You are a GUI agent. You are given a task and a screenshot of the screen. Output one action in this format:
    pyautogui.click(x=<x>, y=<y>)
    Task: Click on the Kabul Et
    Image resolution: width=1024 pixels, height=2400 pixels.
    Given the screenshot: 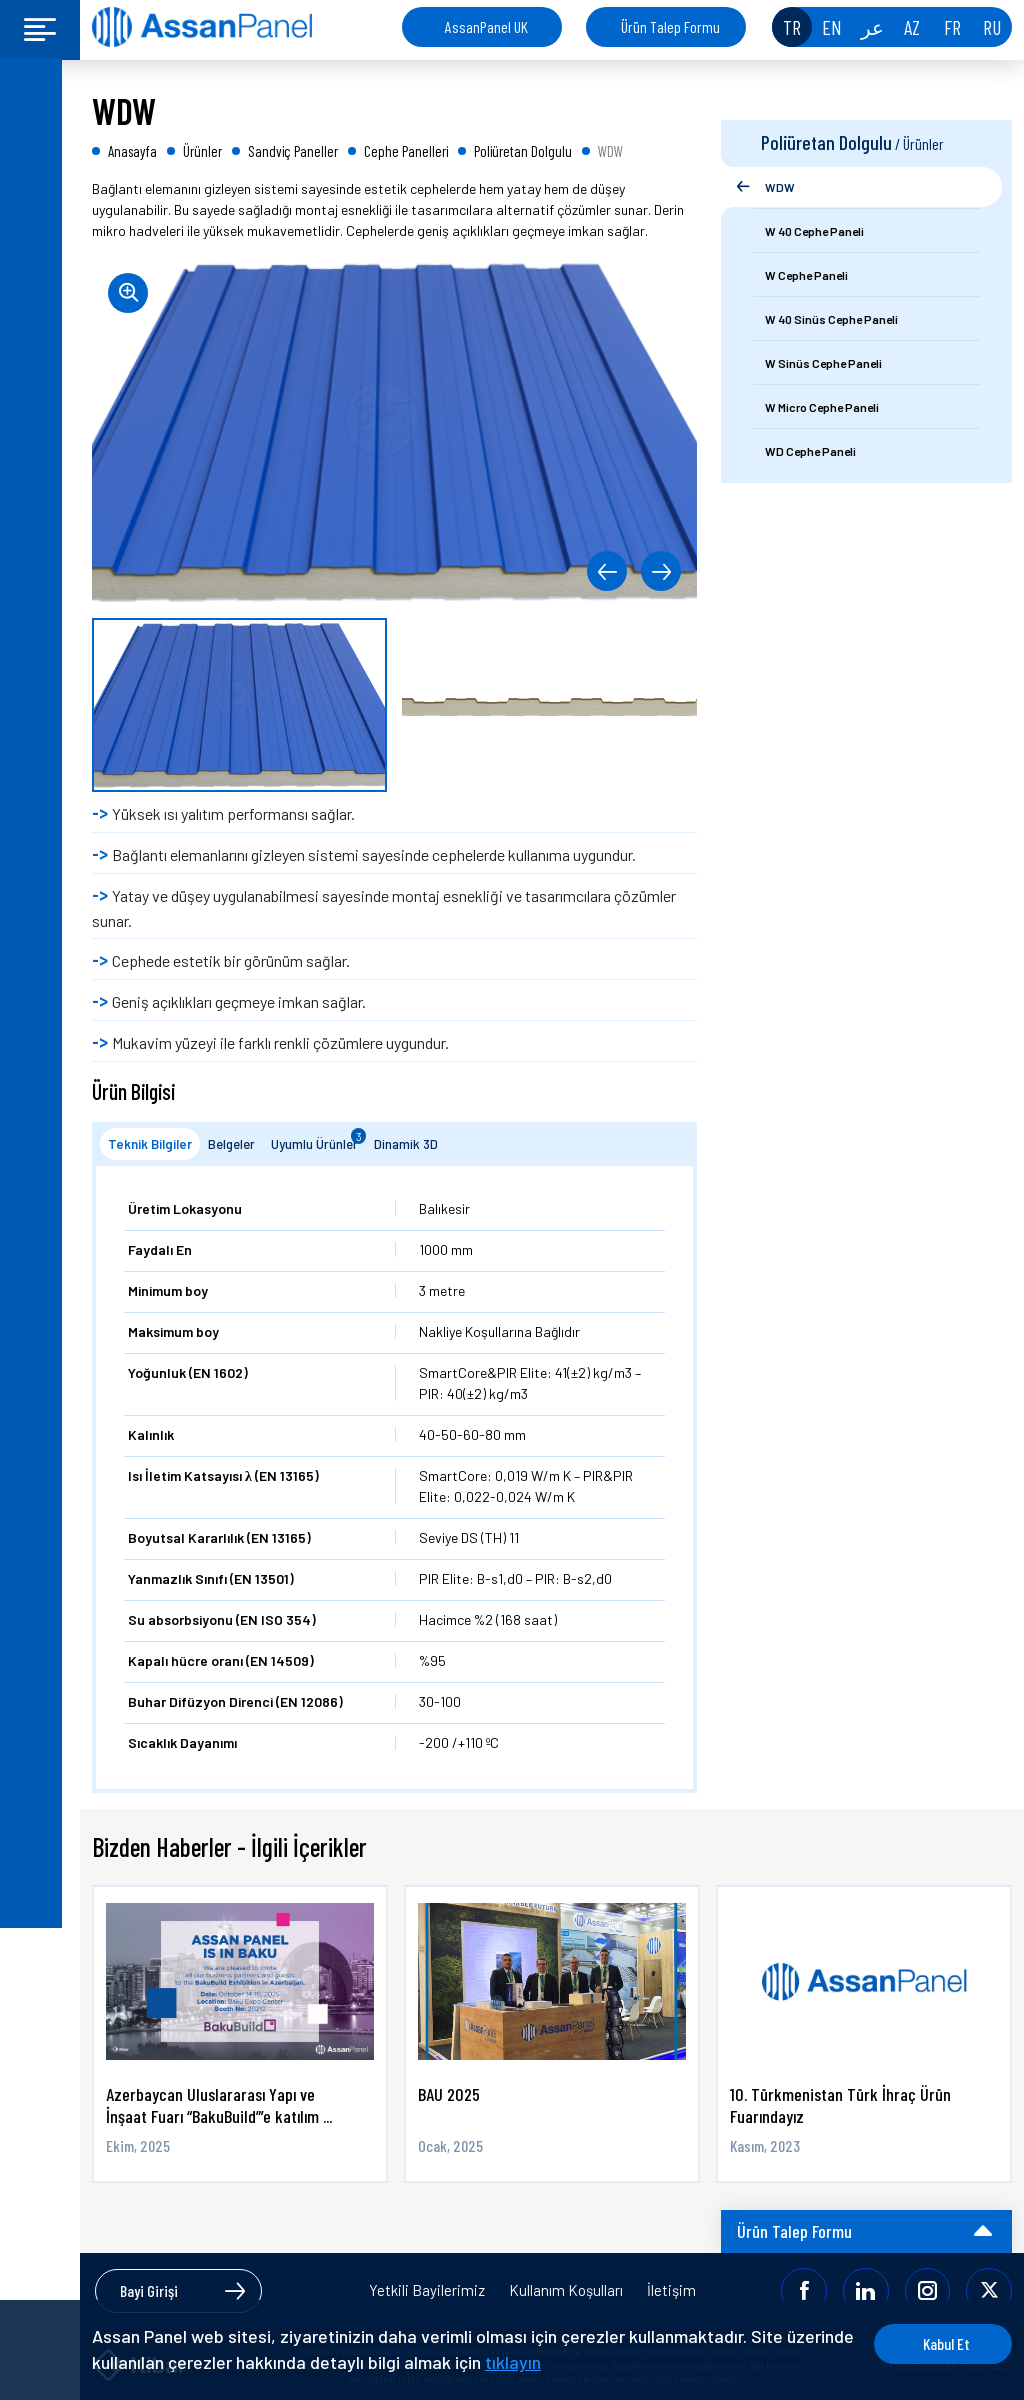 What is the action you would take?
    pyautogui.click(x=936, y=2343)
    